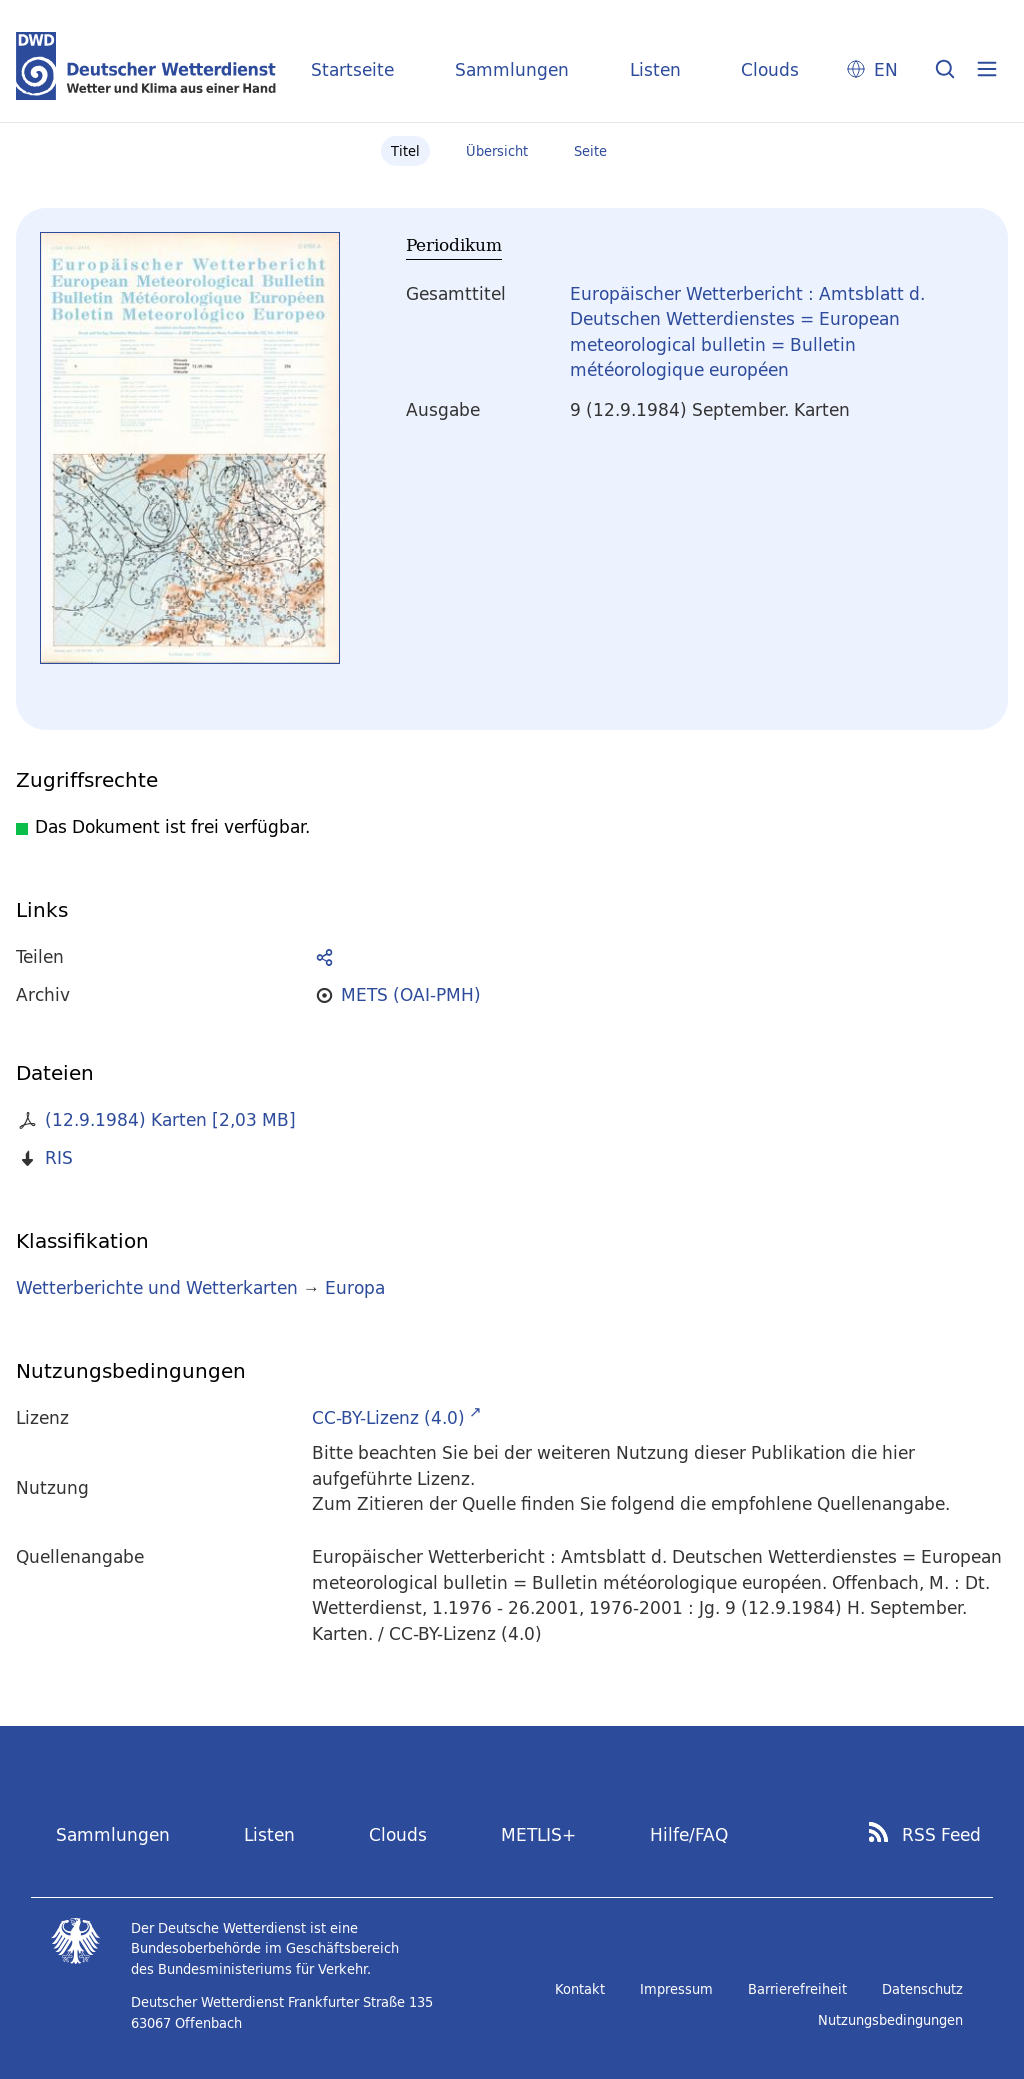 The height and width of the screenshot is (2079, 1024). Describe the element at coordinates (655, 69) in the screenshot. I see `Listen` at that location.